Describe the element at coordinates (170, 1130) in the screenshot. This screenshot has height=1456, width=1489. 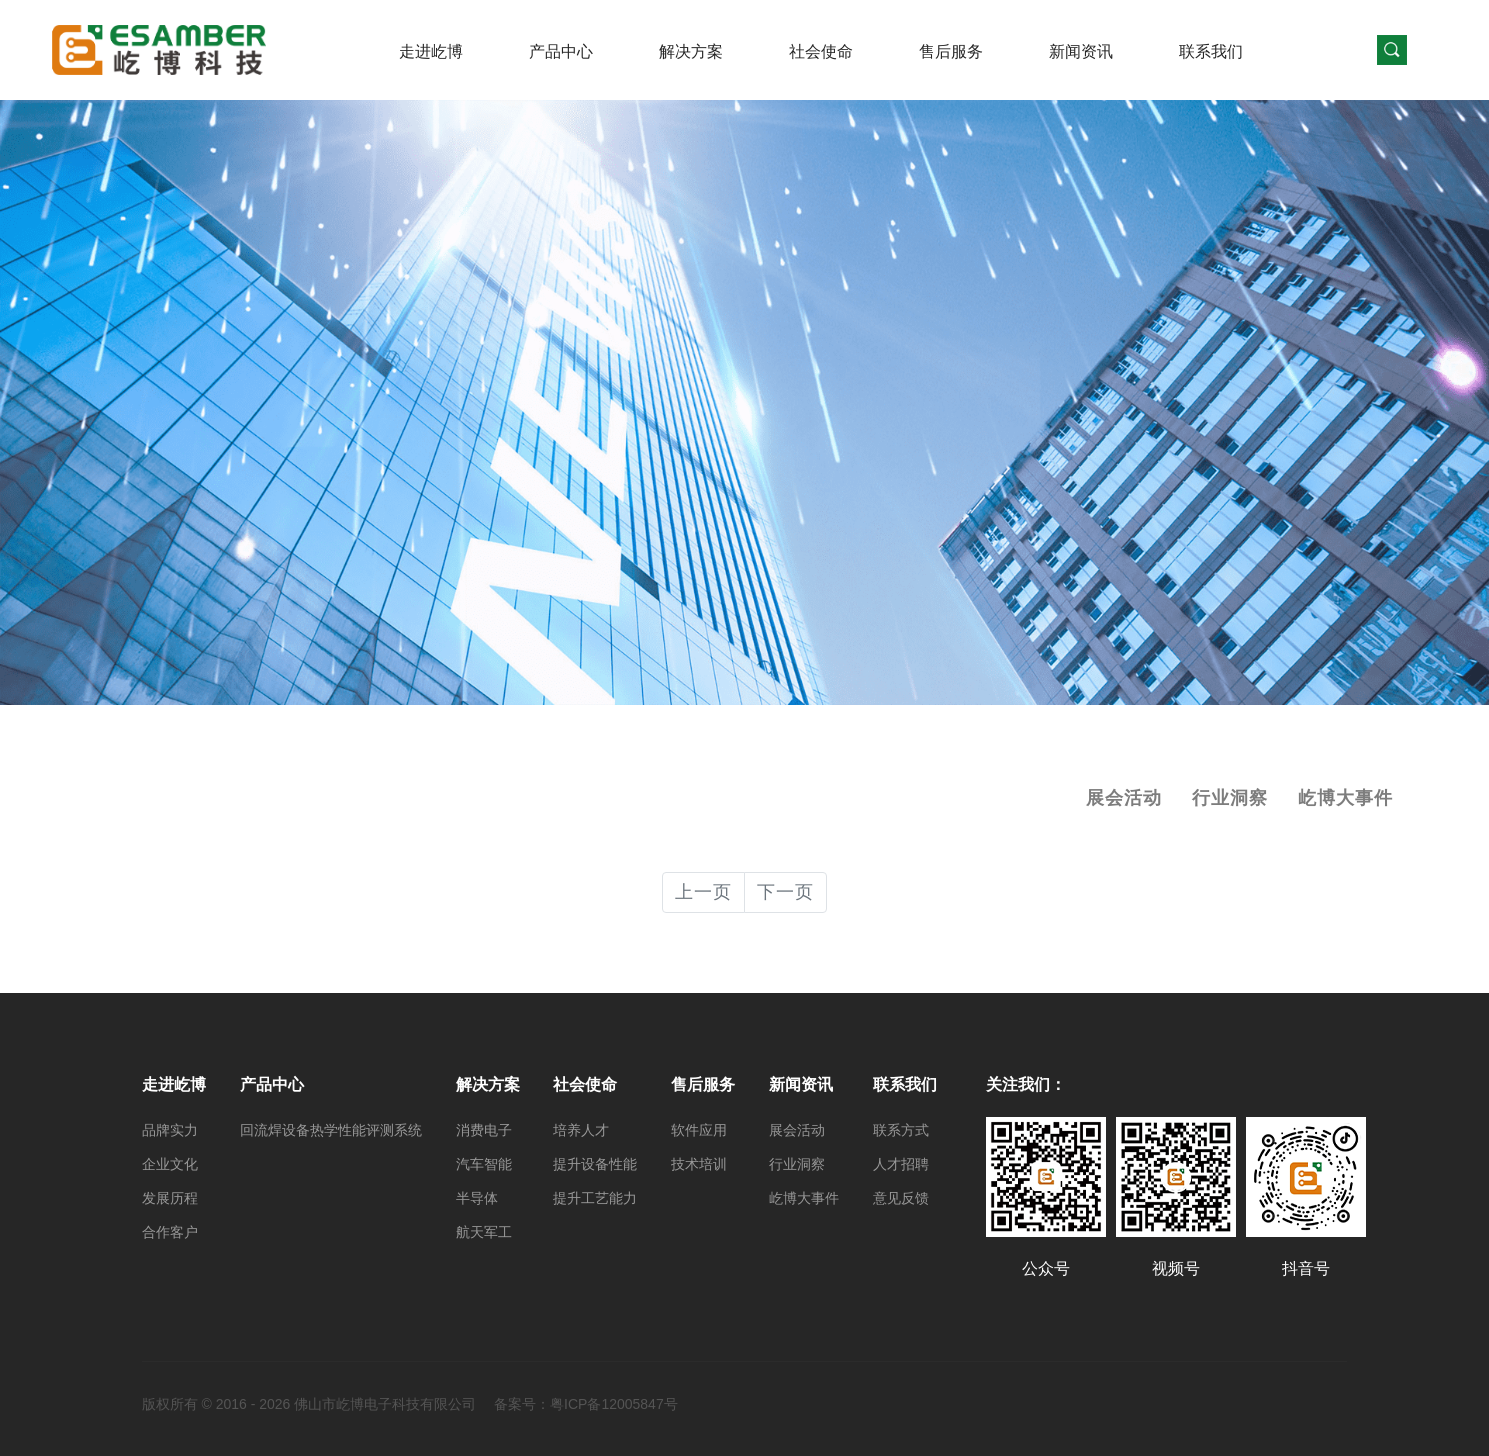
I see `品牌实力` at that location.